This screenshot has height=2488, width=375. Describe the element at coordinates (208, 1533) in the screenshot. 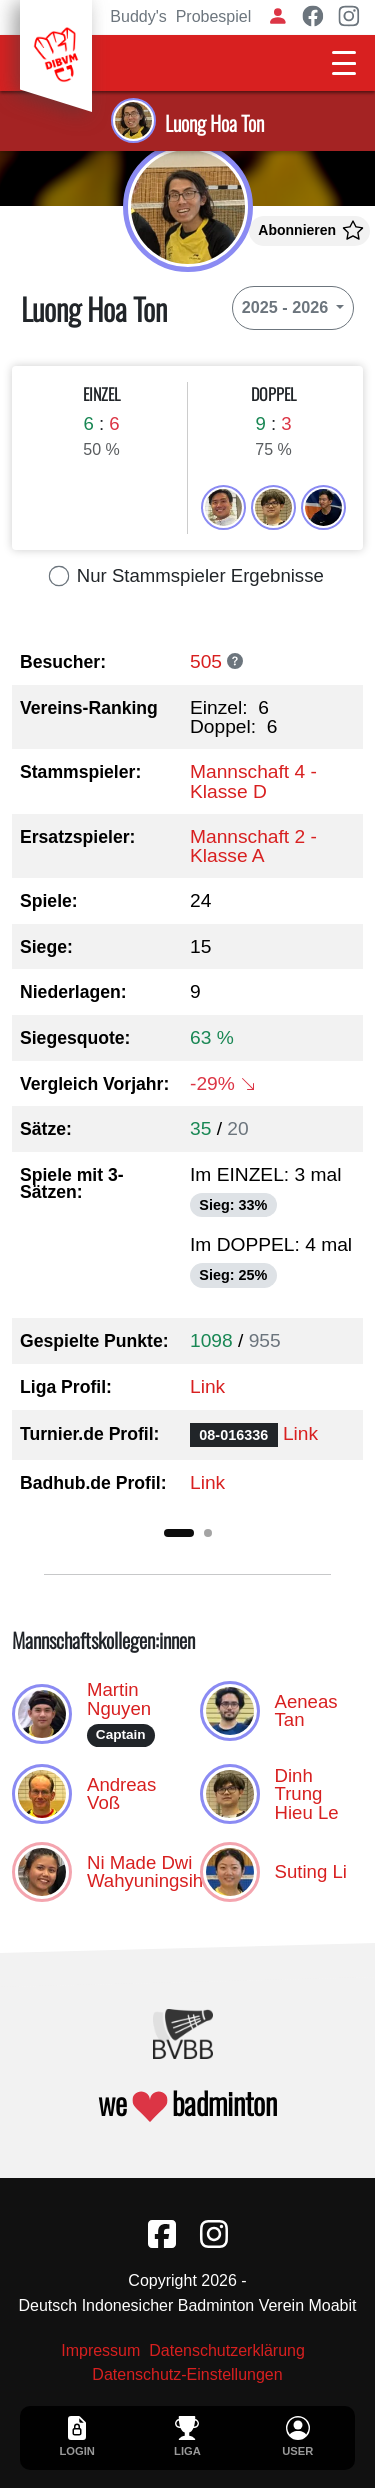

I see `[Slide 2]` at that location.